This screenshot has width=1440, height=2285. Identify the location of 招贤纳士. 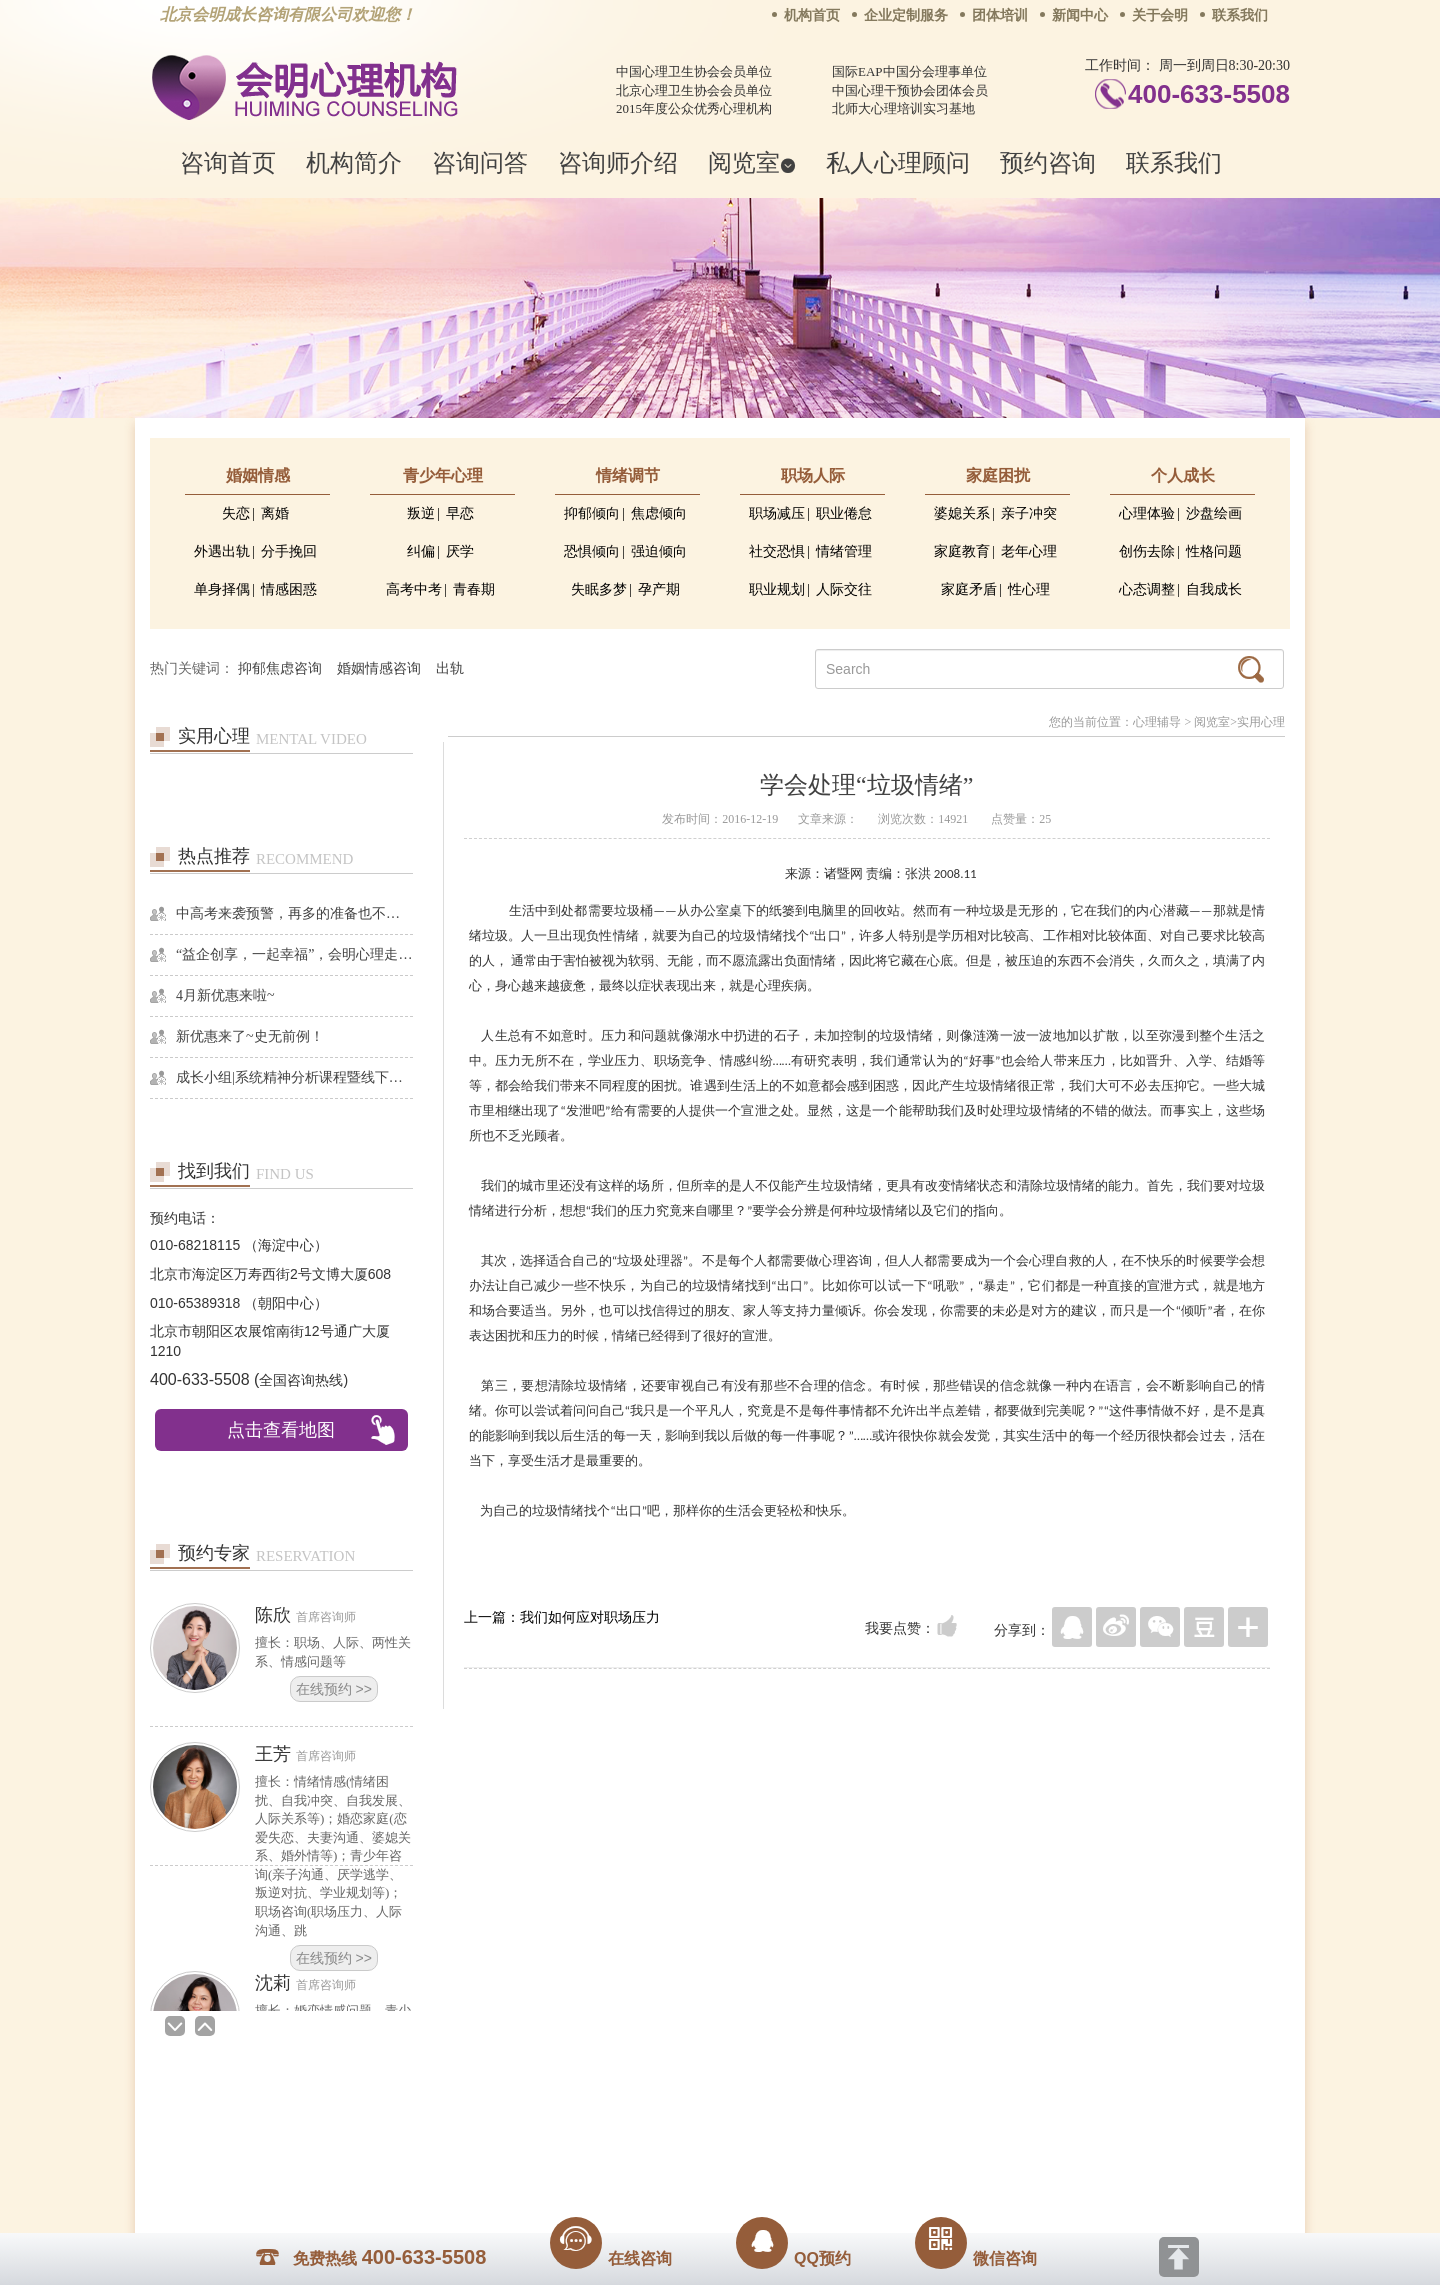
(680, 2116).